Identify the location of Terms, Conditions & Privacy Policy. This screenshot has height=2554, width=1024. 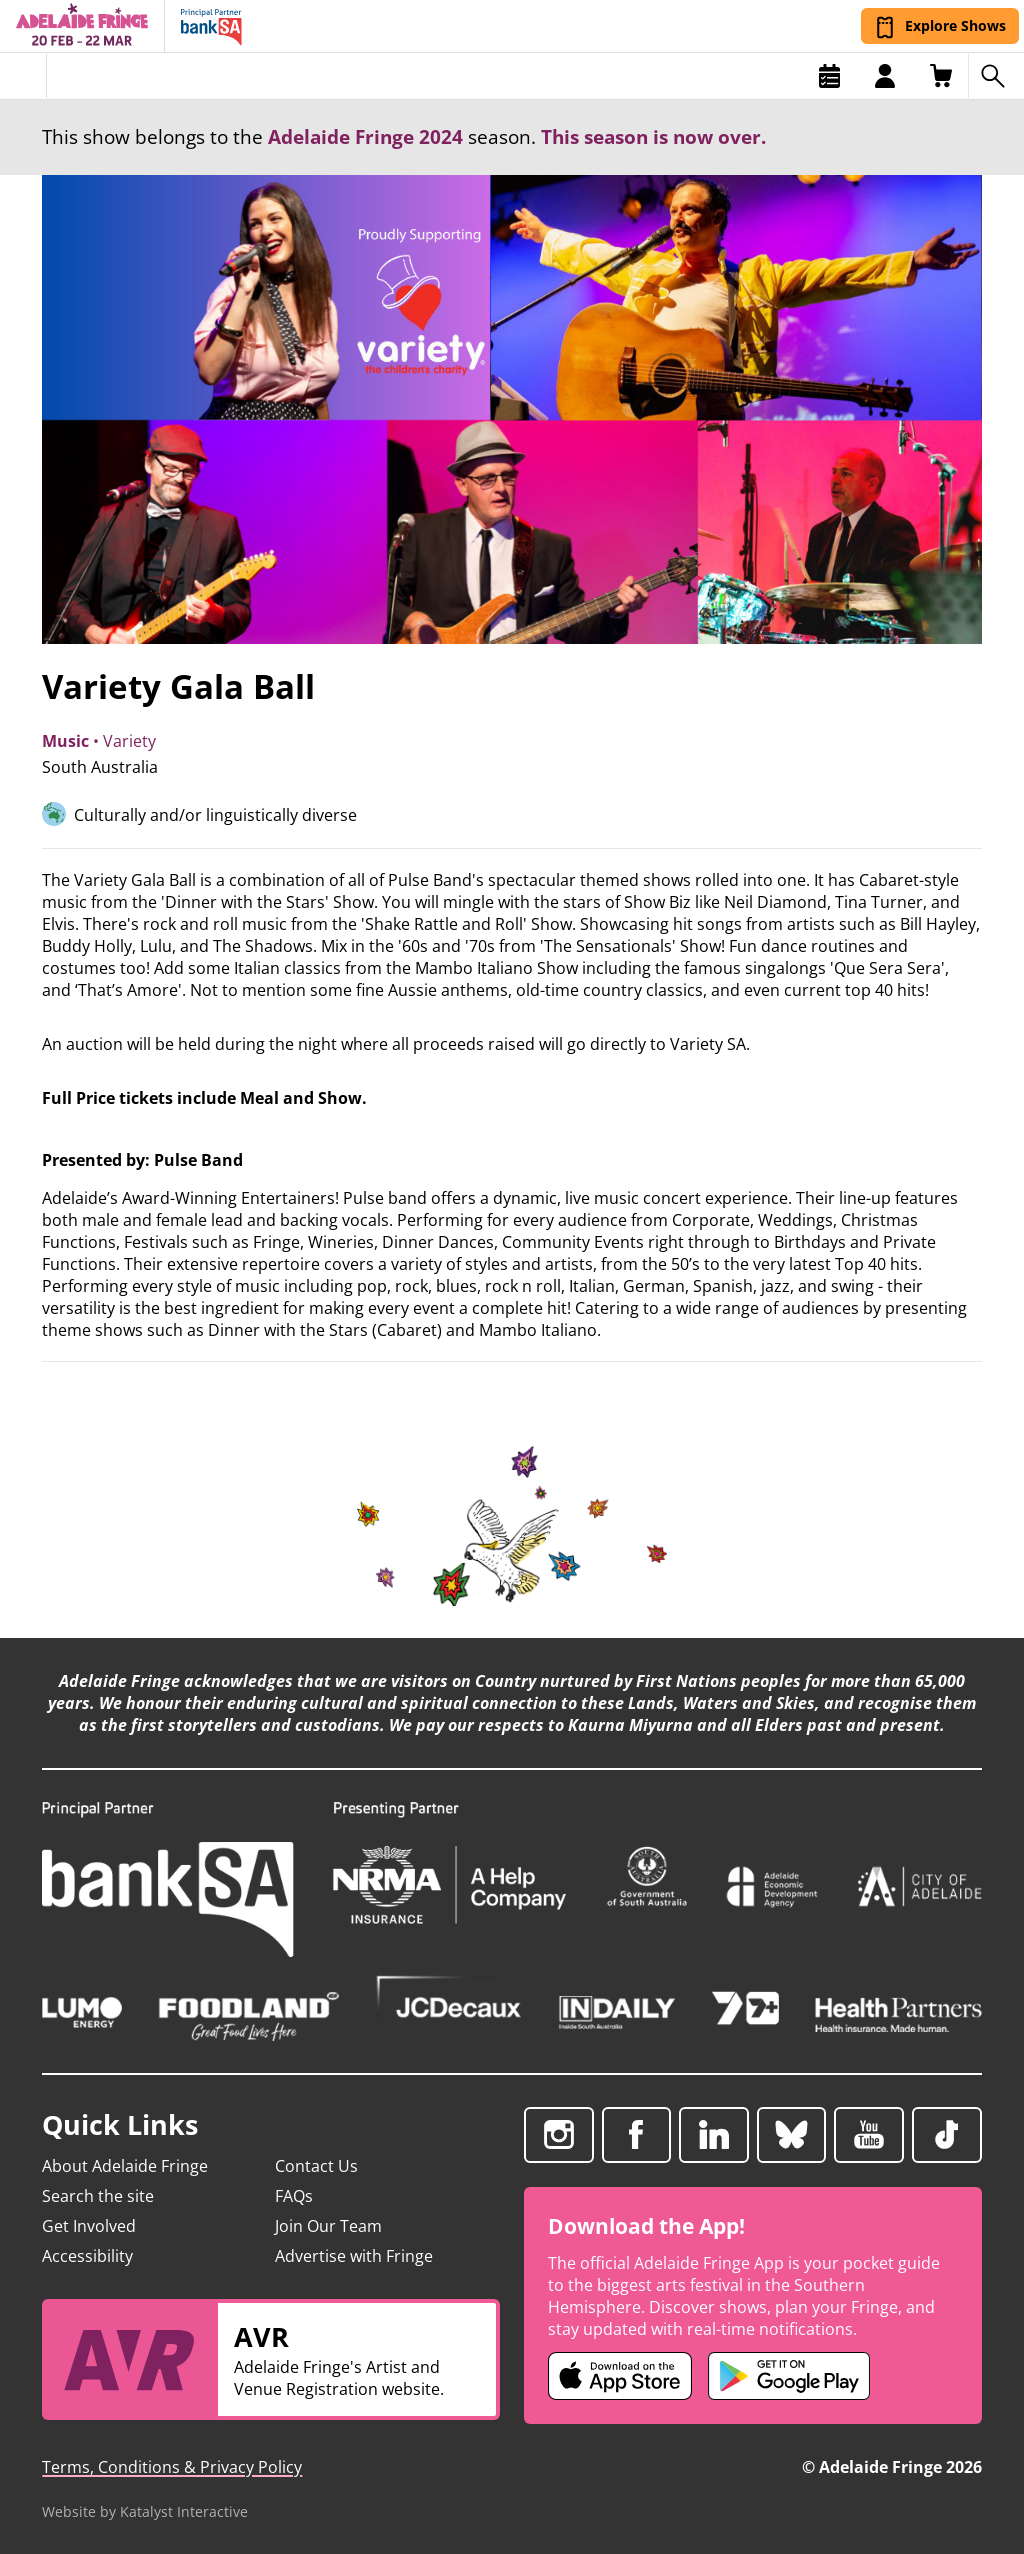
(172, 2467).